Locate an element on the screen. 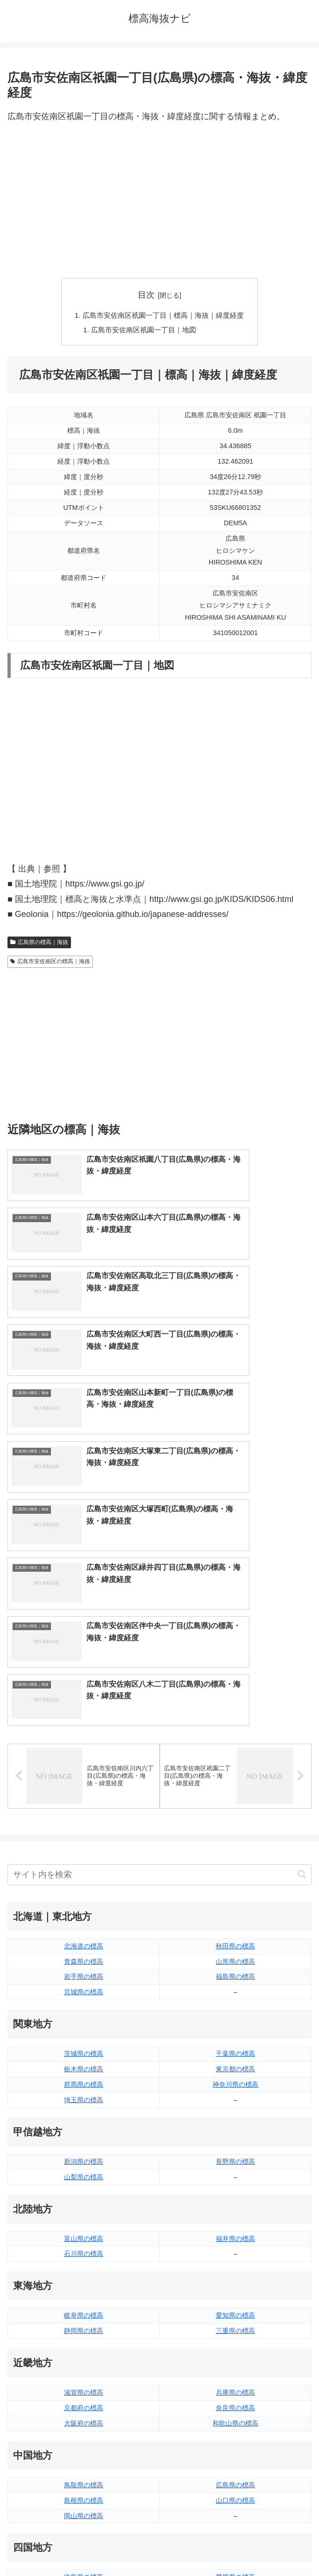 The width and height of the screenshot is (319, 2576). 秋田県の標高 is located at coordinates (235, 1682).